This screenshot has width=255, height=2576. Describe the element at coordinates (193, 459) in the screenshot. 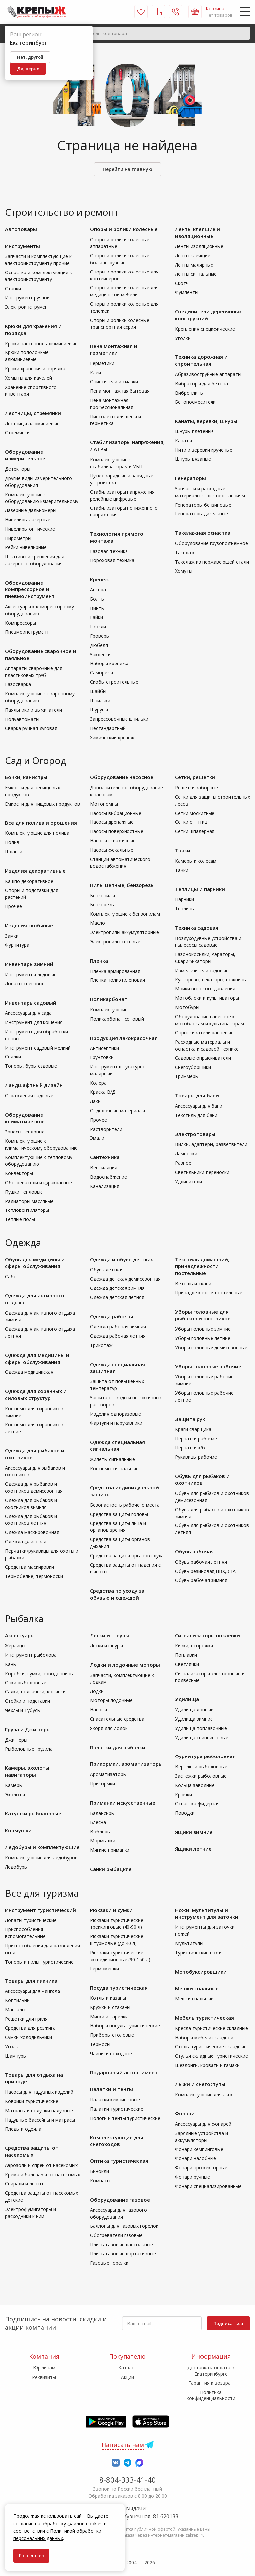

I see `Шнуры вязаные` at that location.